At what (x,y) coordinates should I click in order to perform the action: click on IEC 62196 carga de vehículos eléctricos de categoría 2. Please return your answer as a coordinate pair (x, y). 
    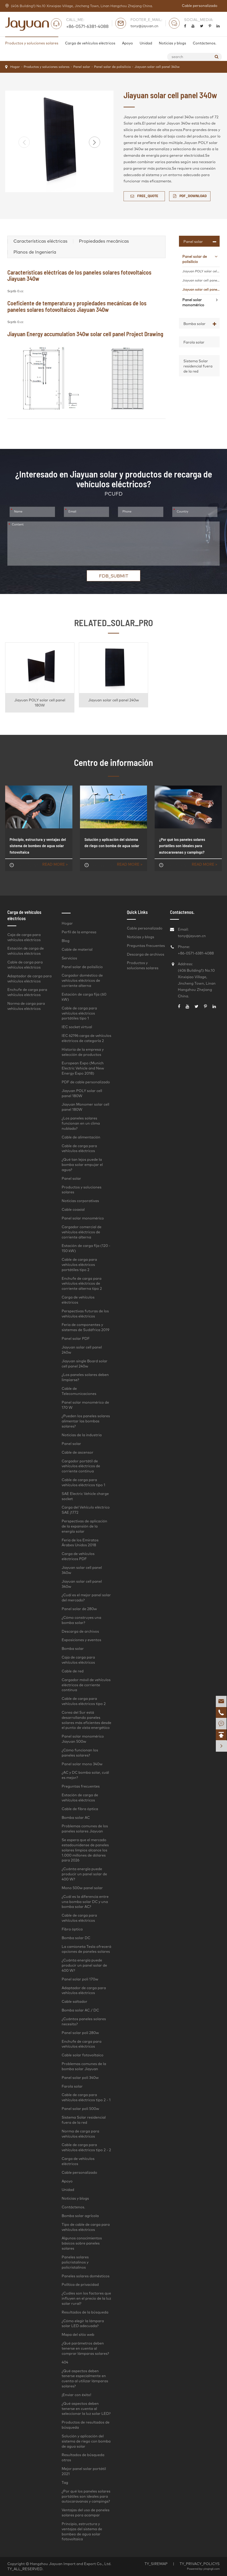
    Looking at the image, I should click on (86, 1038).